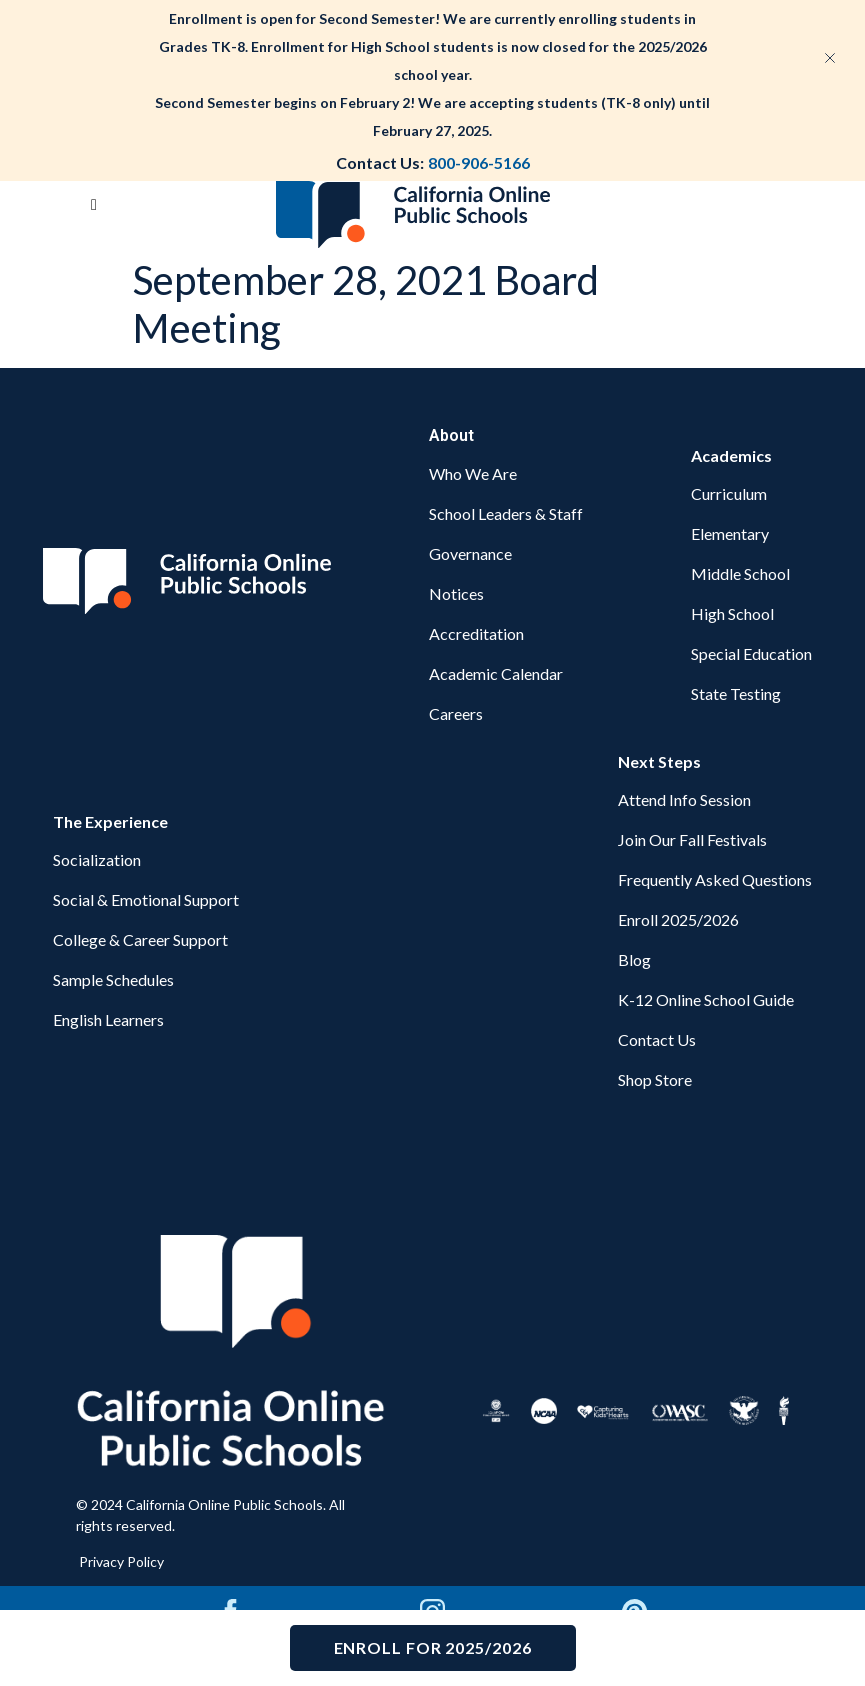 The height and width of the screenshot is (1686, 865). What do you see at coordinates (655, 1079) in the screenshot?
I see `Shop Store` at bounding box center [655, 1079].